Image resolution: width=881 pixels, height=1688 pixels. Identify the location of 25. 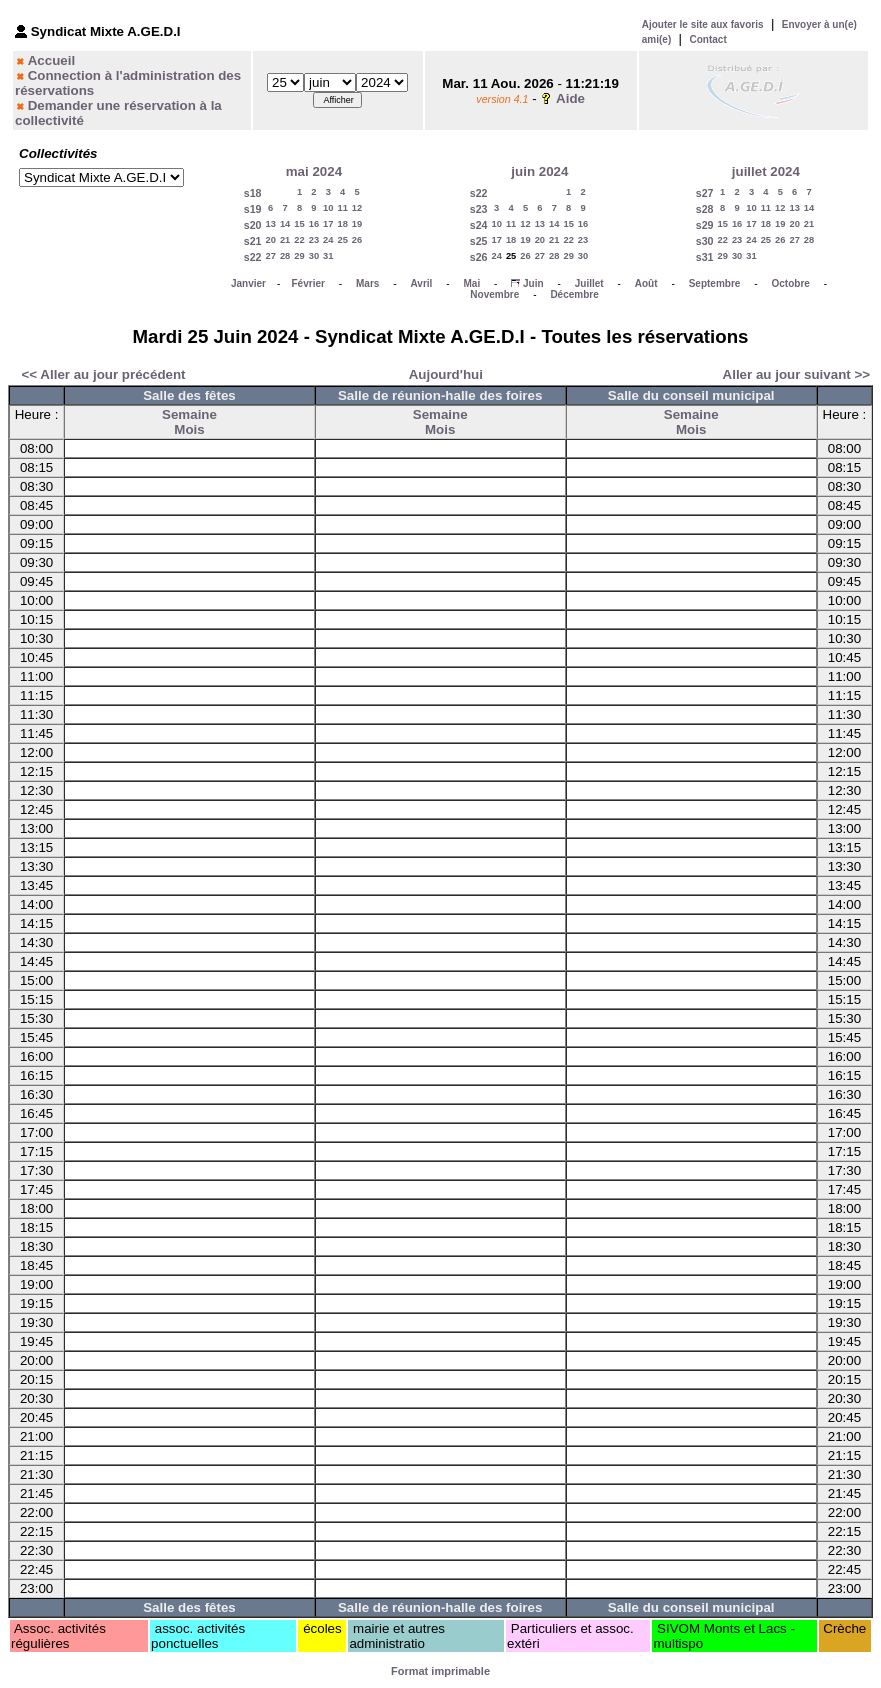
(342, 240).